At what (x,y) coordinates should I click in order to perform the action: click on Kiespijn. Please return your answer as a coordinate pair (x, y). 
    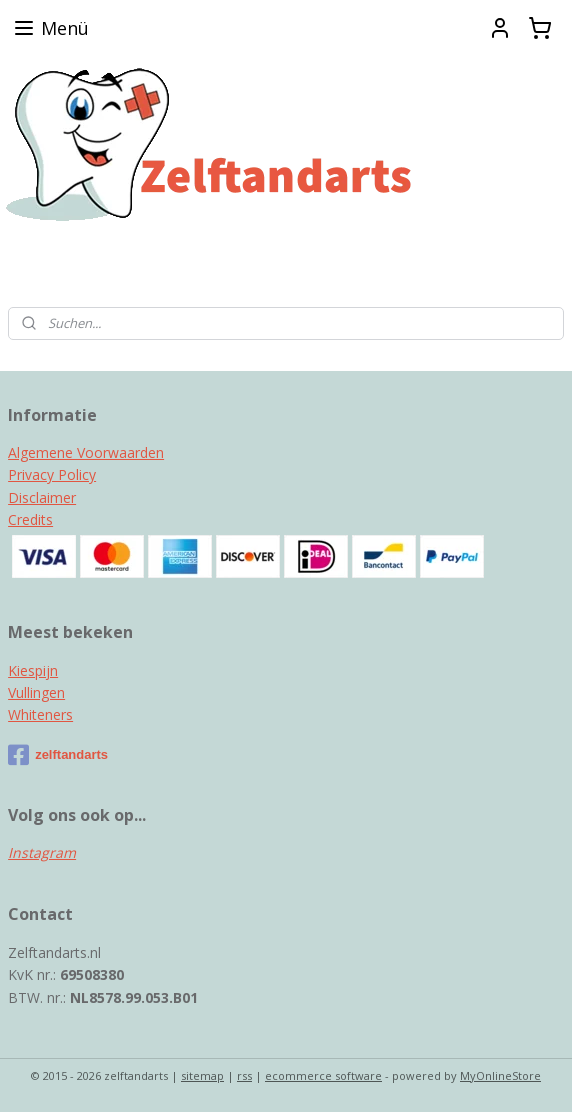
    Looking at the image, I should click on (33, 670).